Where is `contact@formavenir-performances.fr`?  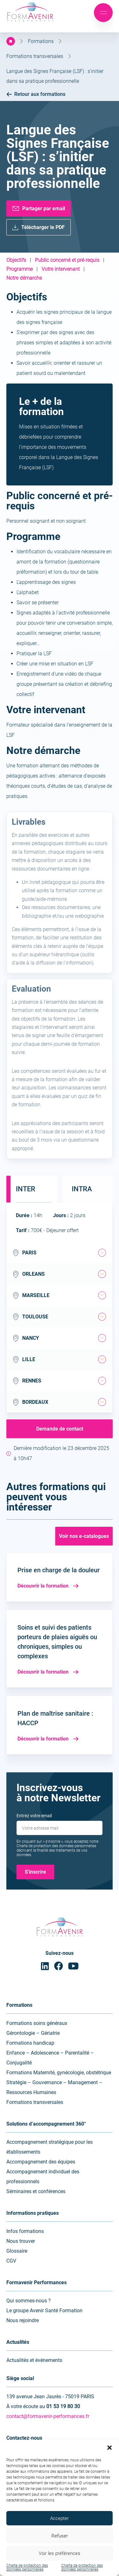 contact@formavenir-performances.fr is located at coordinates (47, 2416).